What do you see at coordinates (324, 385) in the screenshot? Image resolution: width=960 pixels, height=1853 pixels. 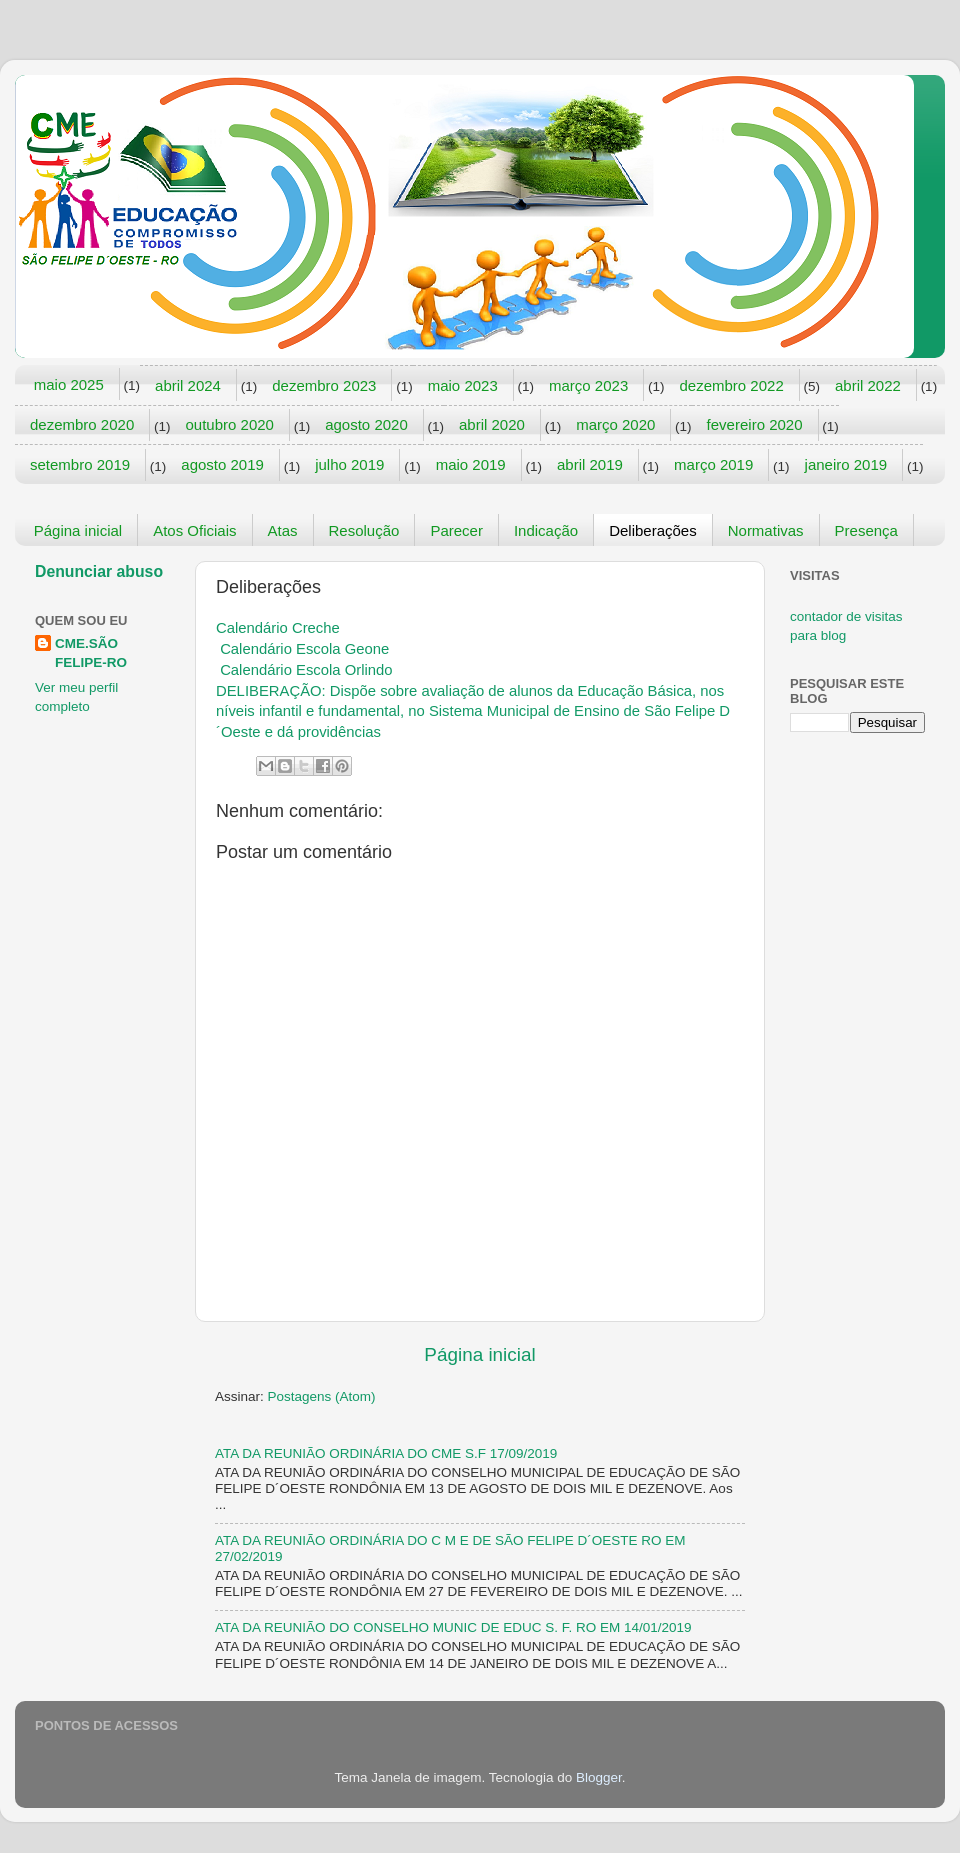 I see `dezembro 2023` at bounding box center [324, 385].